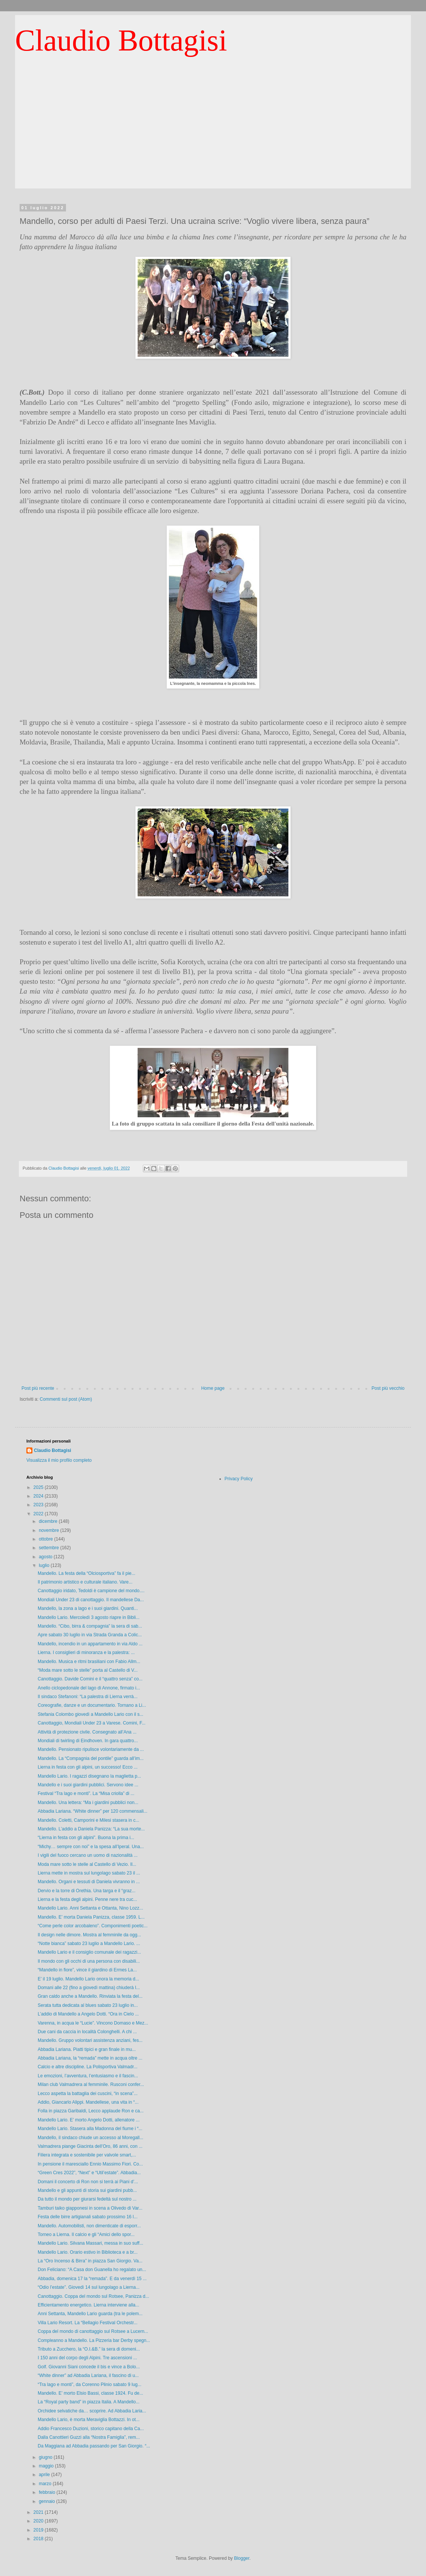  I want to click on maggio, so click(47, 2466).